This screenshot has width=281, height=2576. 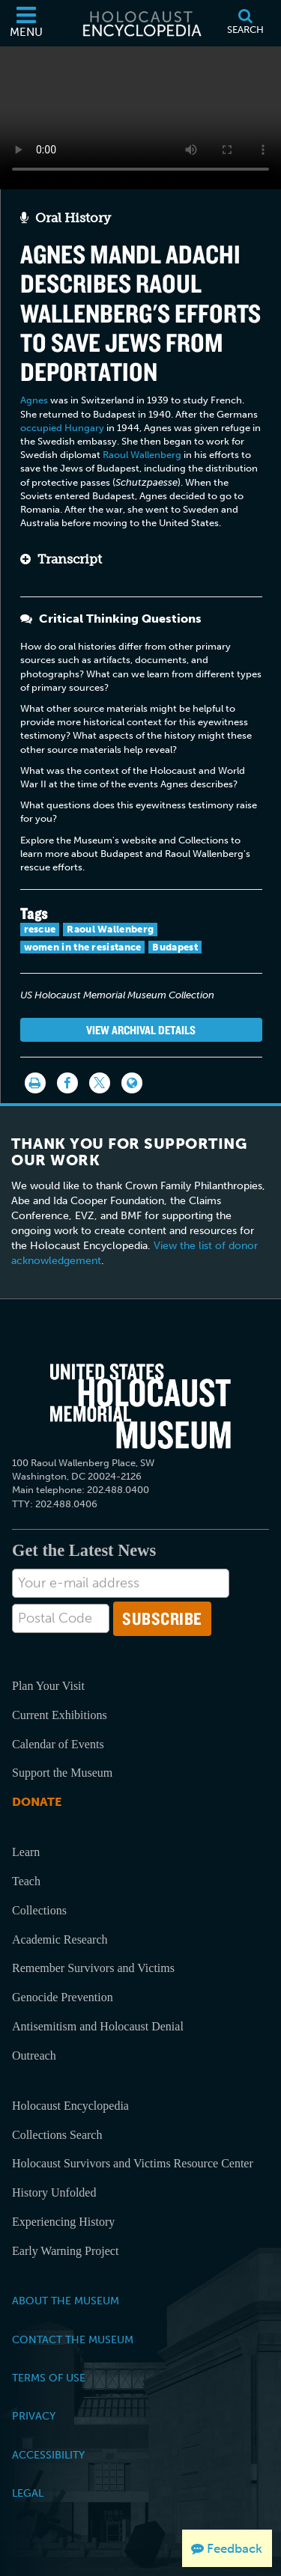 I want to click on Experiencing History, so click(x=63, y=2221).